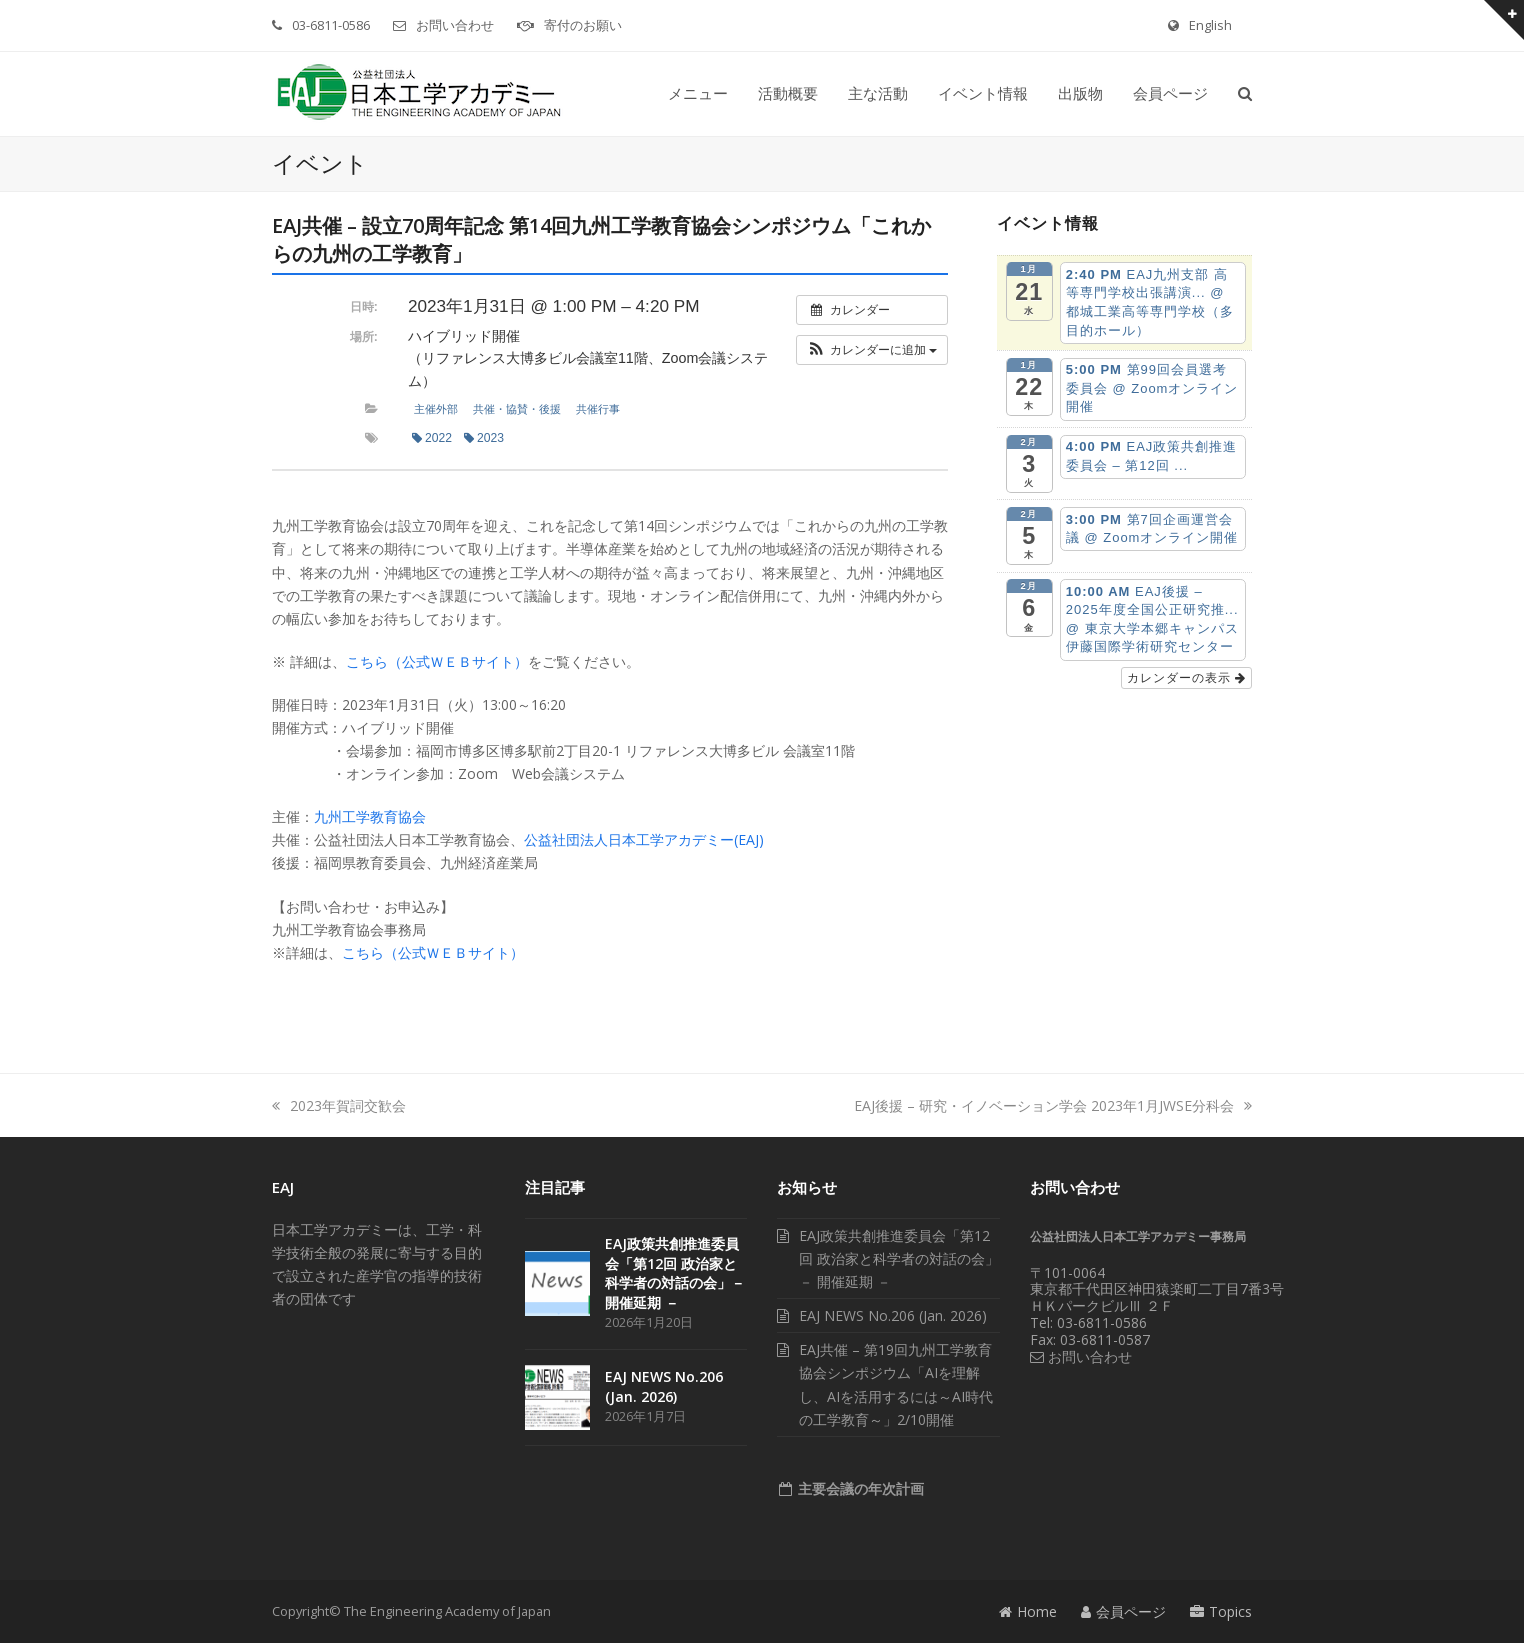 This screenshot has height=1643, width=1524. What do you see at coordinates (455, 25) in the screenshot?
I see `お問い合わせ` at bounding box center [455, 25].